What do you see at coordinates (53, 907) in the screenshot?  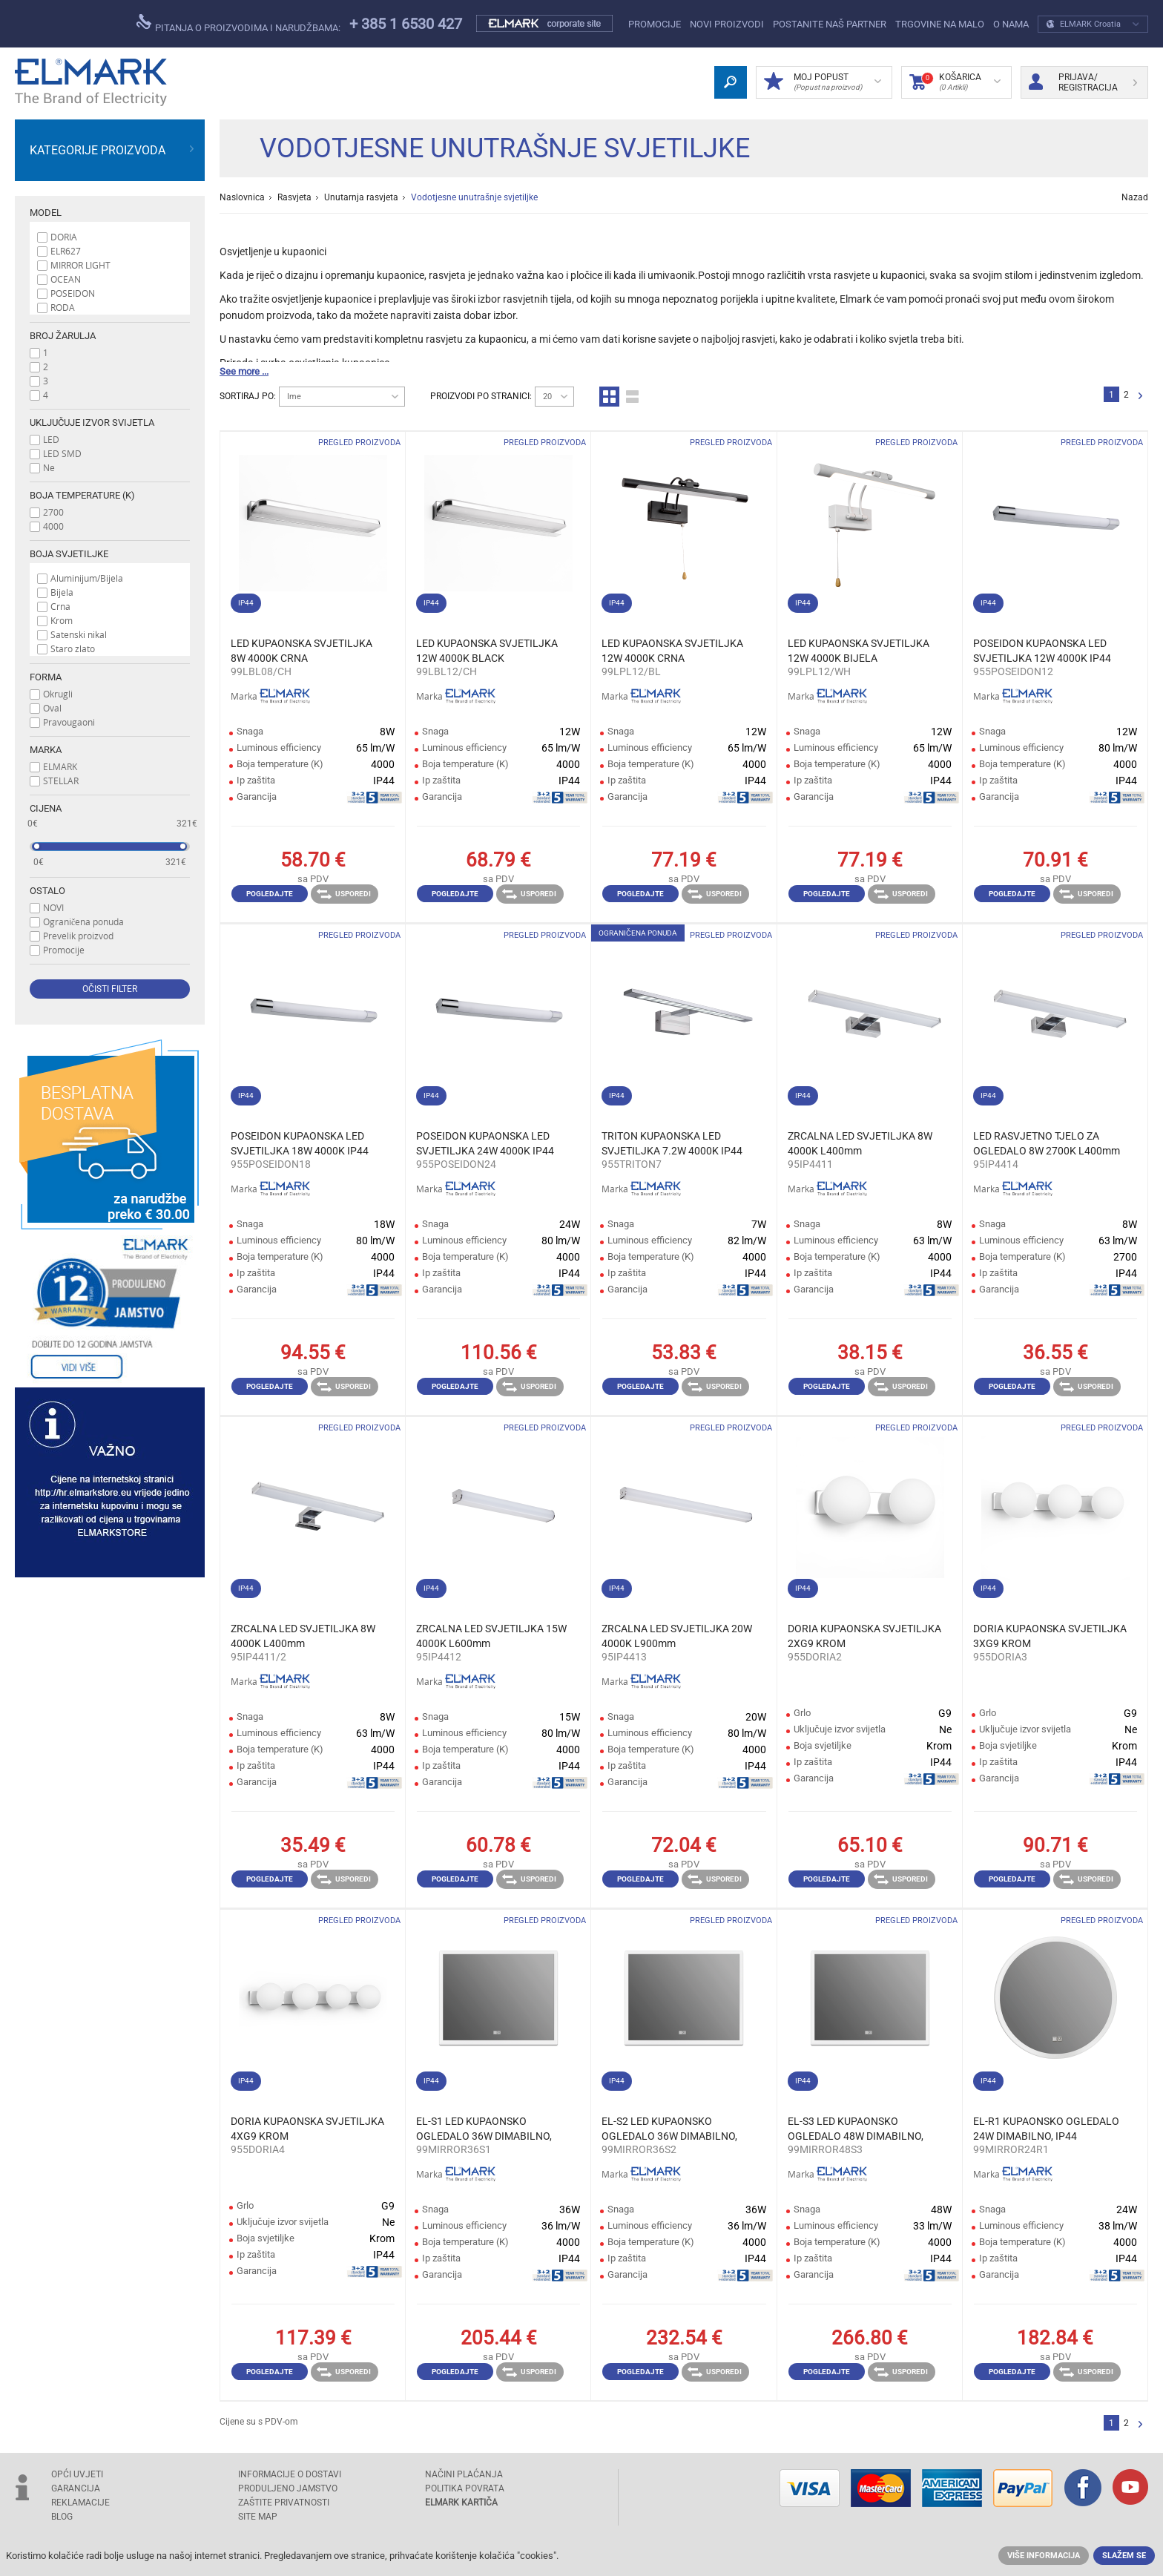 I see `NOVI` at bounding box center [53, 907].